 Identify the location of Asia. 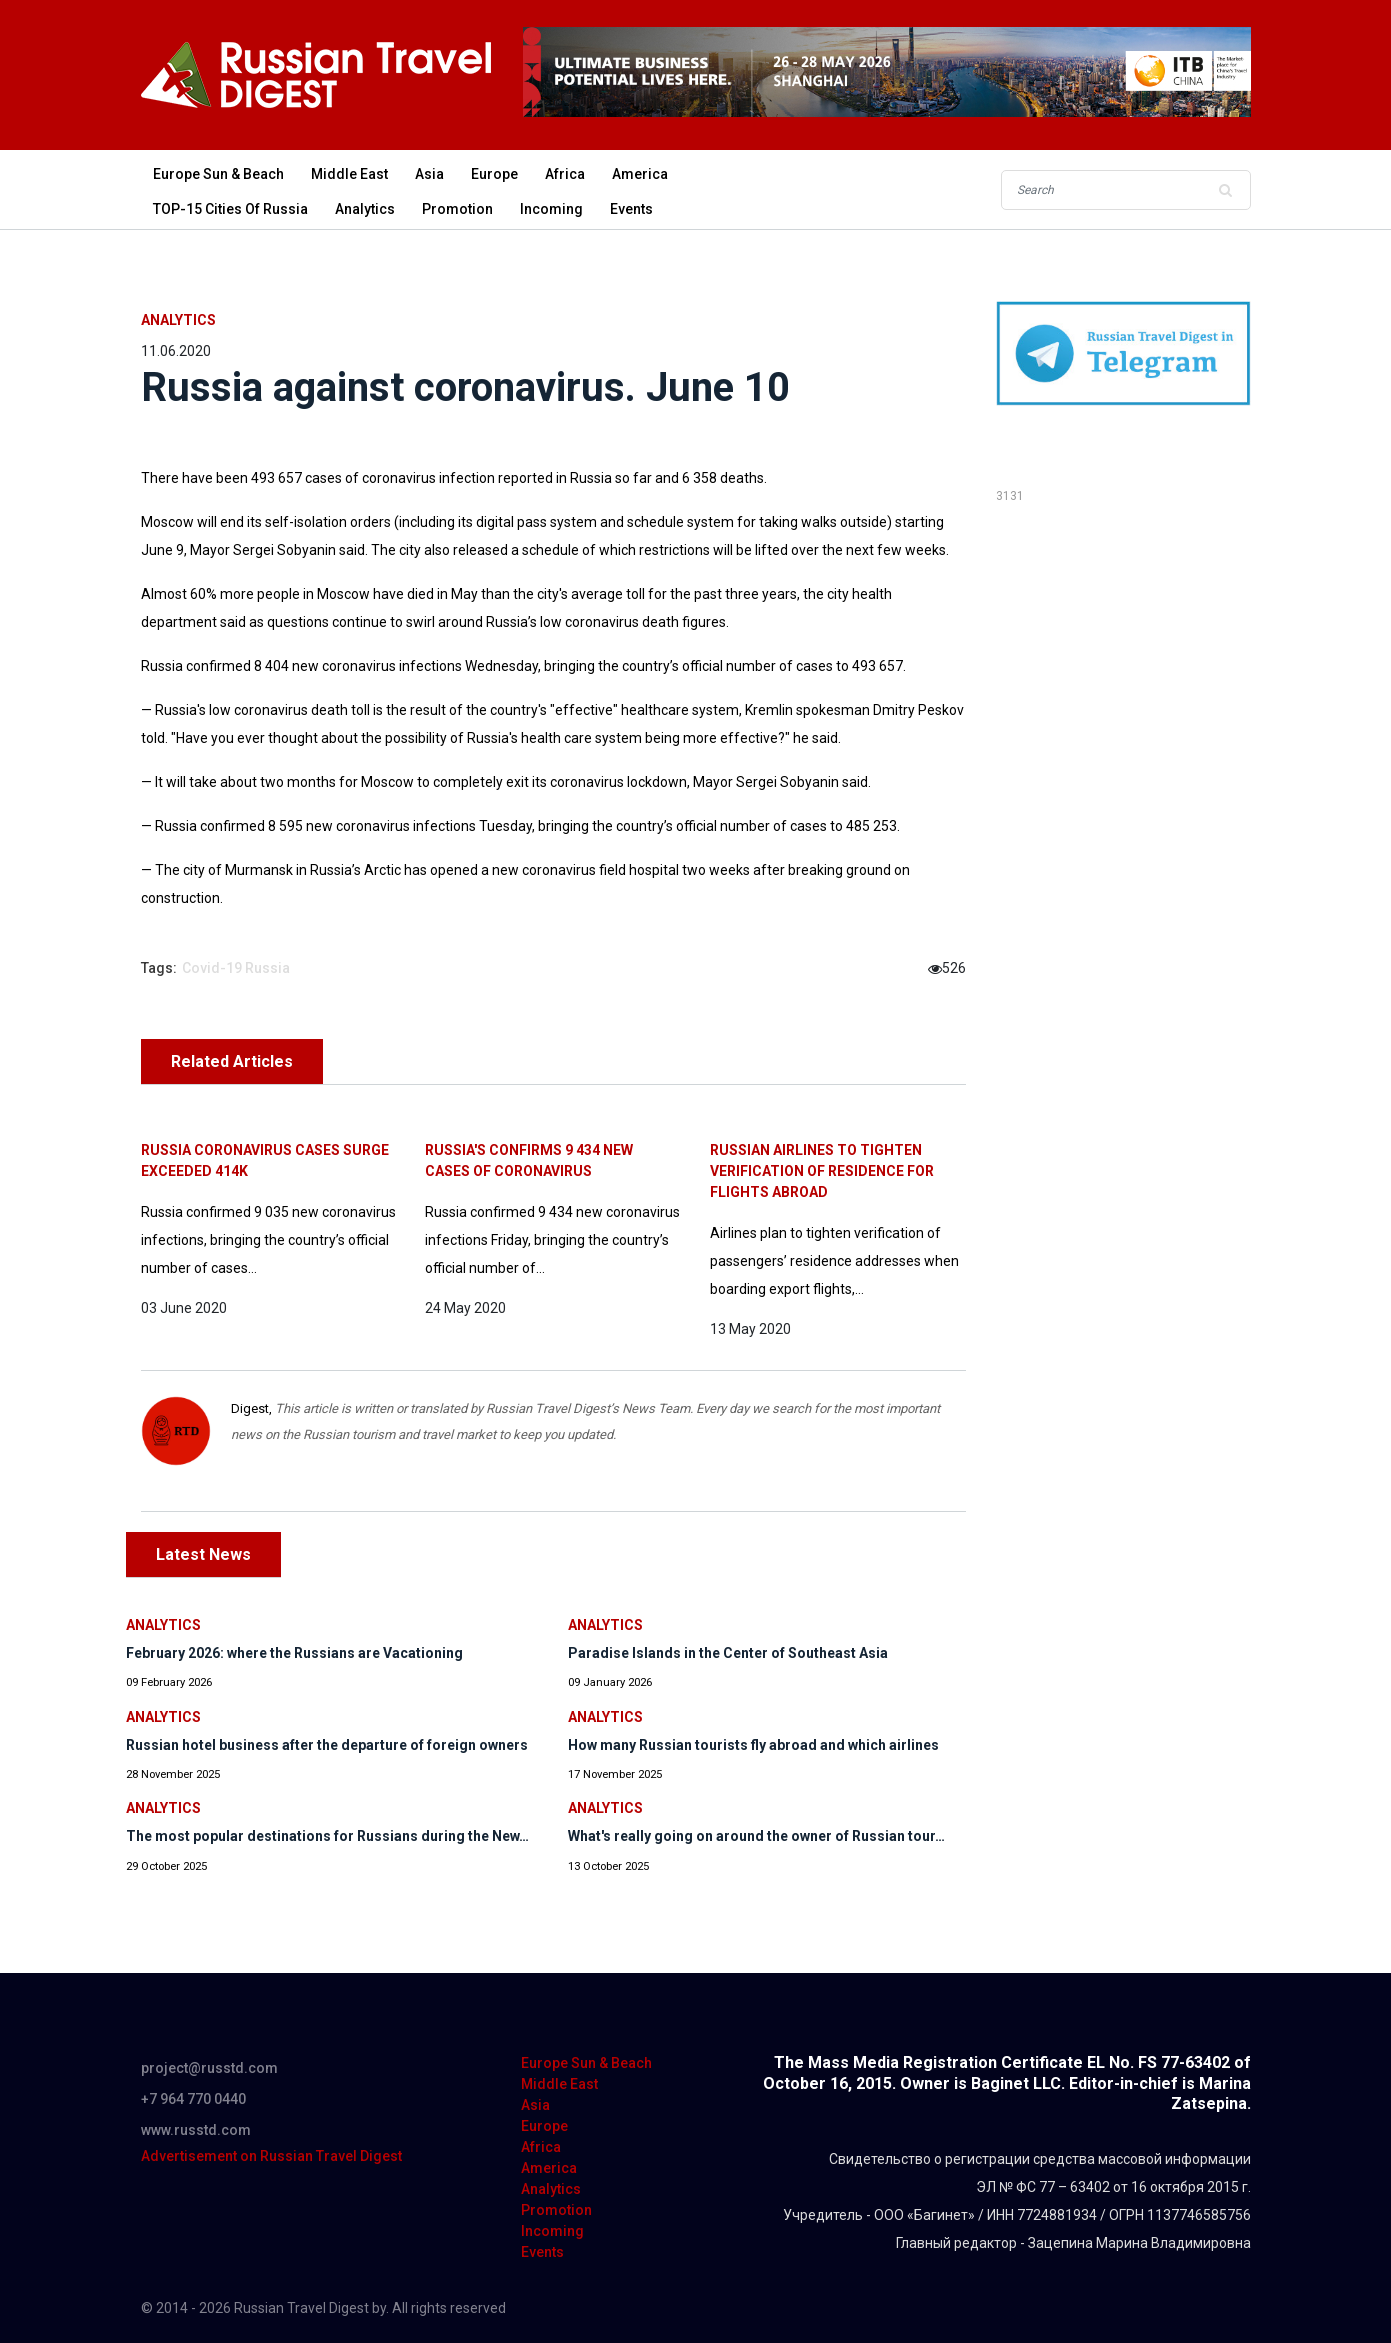
(429, 174).